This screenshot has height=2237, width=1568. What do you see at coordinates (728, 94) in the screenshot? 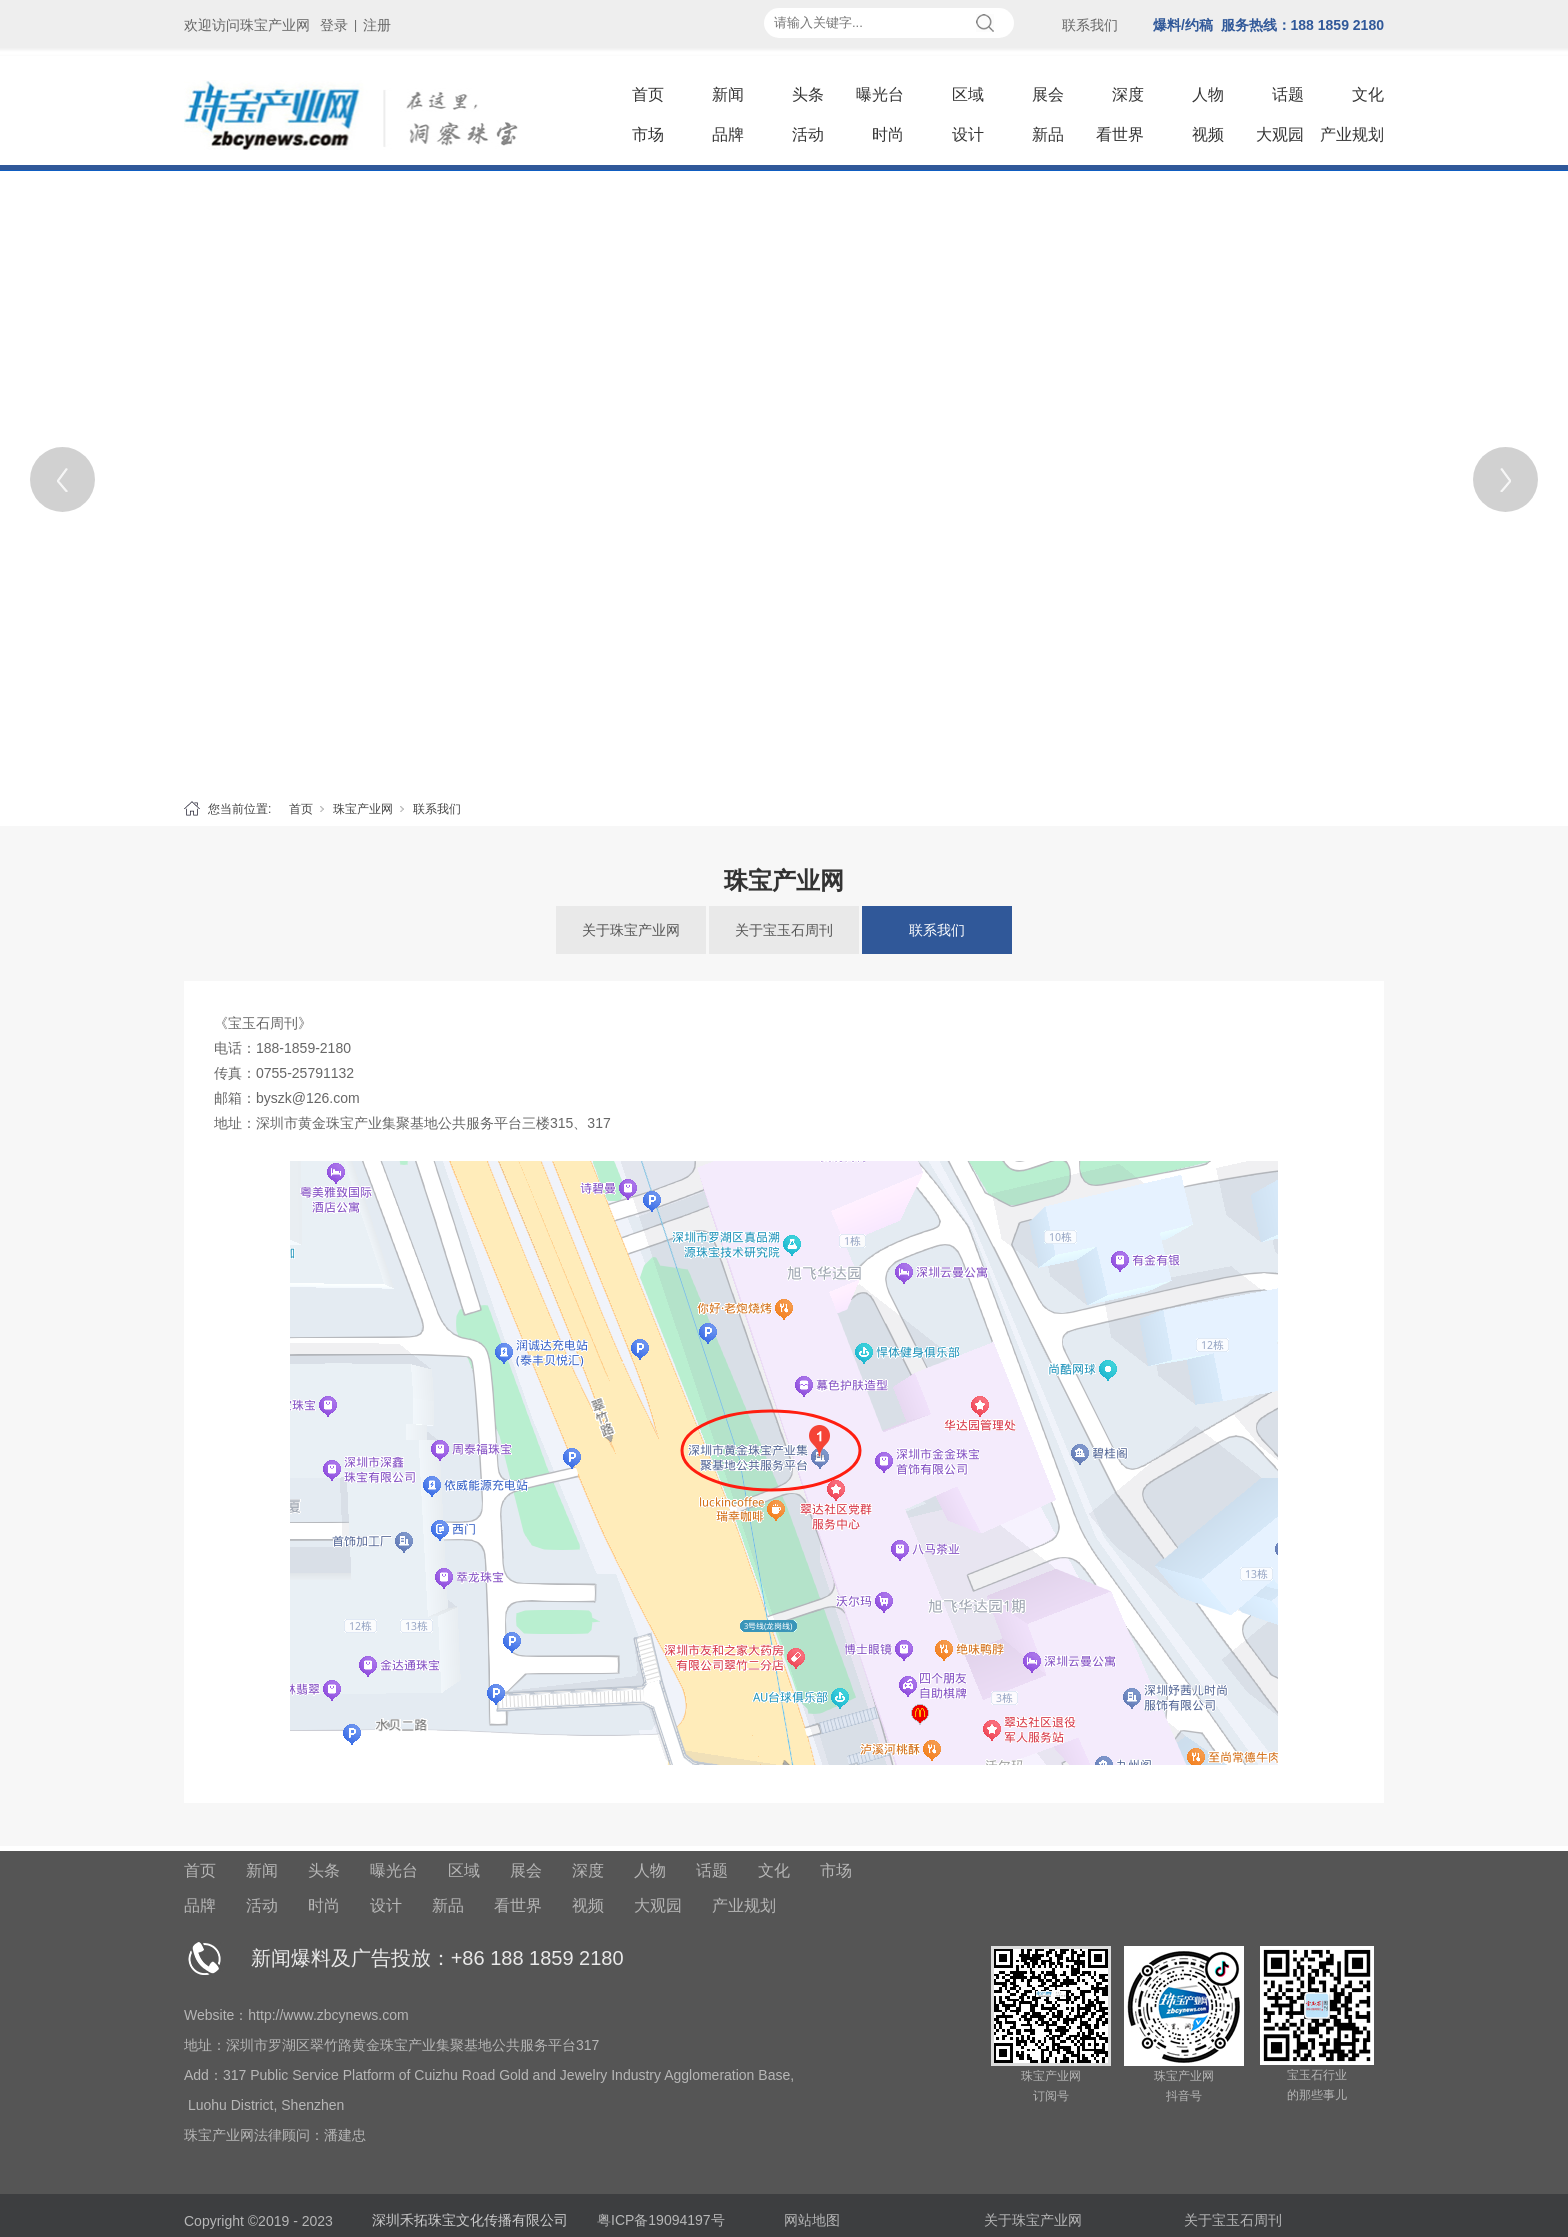
I see `新闻` at bounding box center [728, 94].